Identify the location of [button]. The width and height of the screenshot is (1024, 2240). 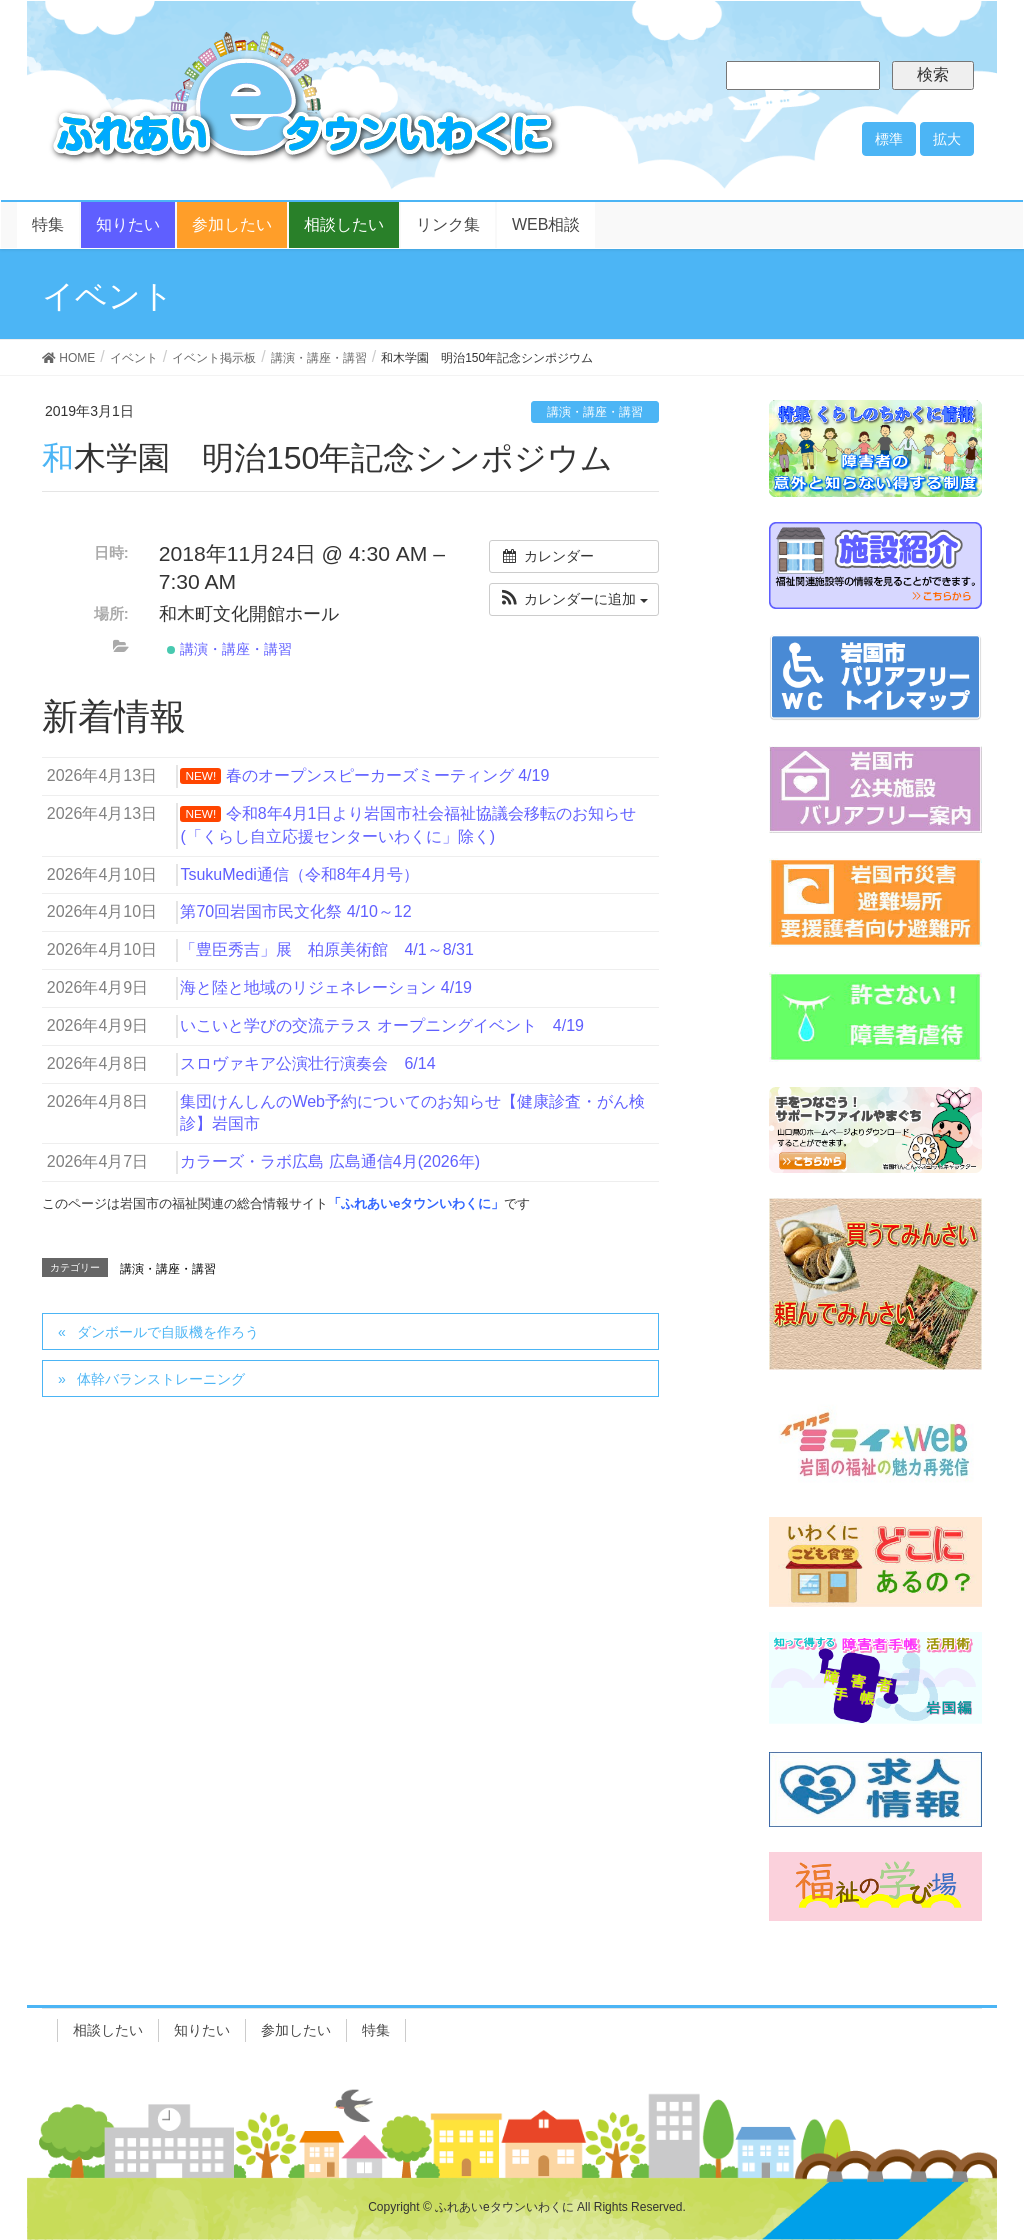
(574, 599).